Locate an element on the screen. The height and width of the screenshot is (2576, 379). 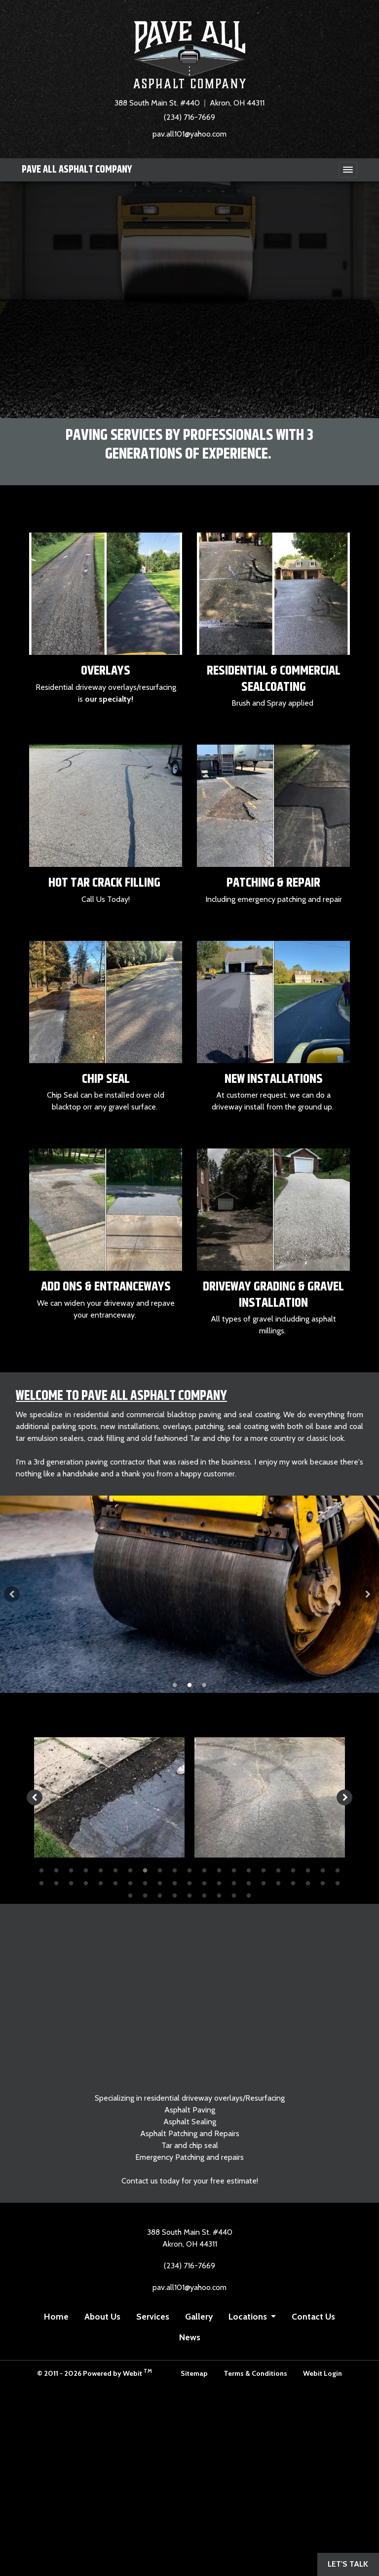
35 [tab] is located at coordinates (234, 1883).